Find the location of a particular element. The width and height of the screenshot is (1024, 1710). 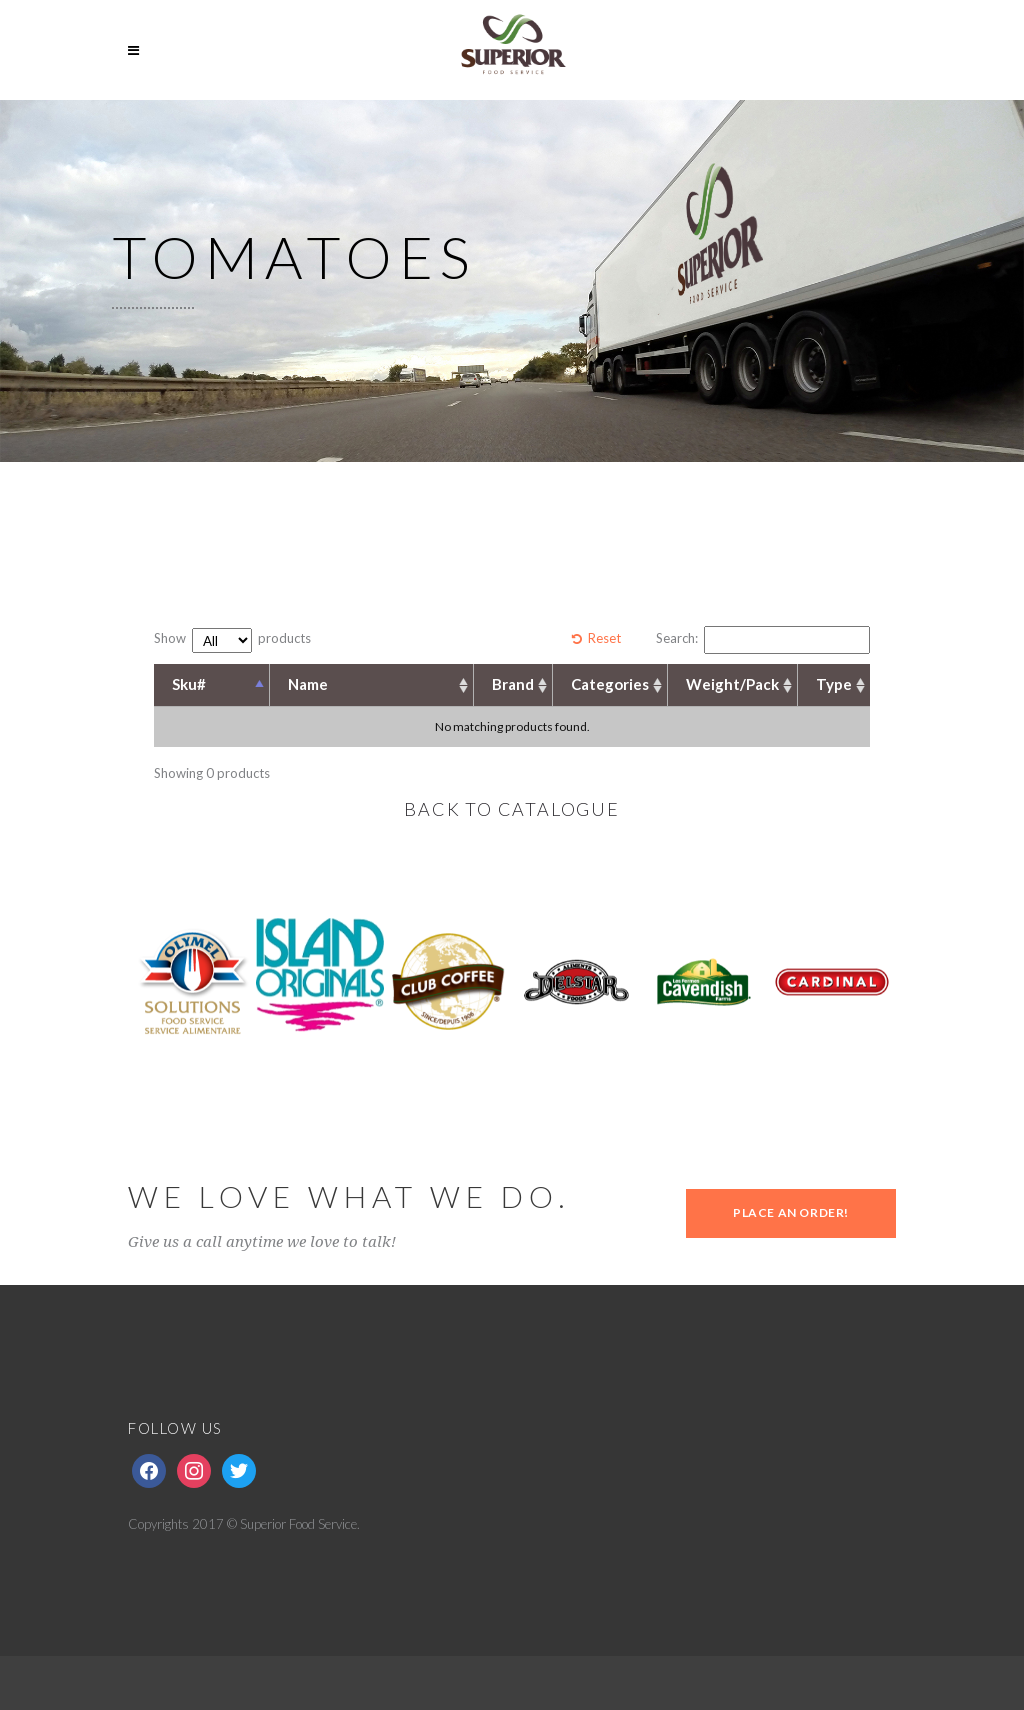

Reset is located at coordinates (604, 638).